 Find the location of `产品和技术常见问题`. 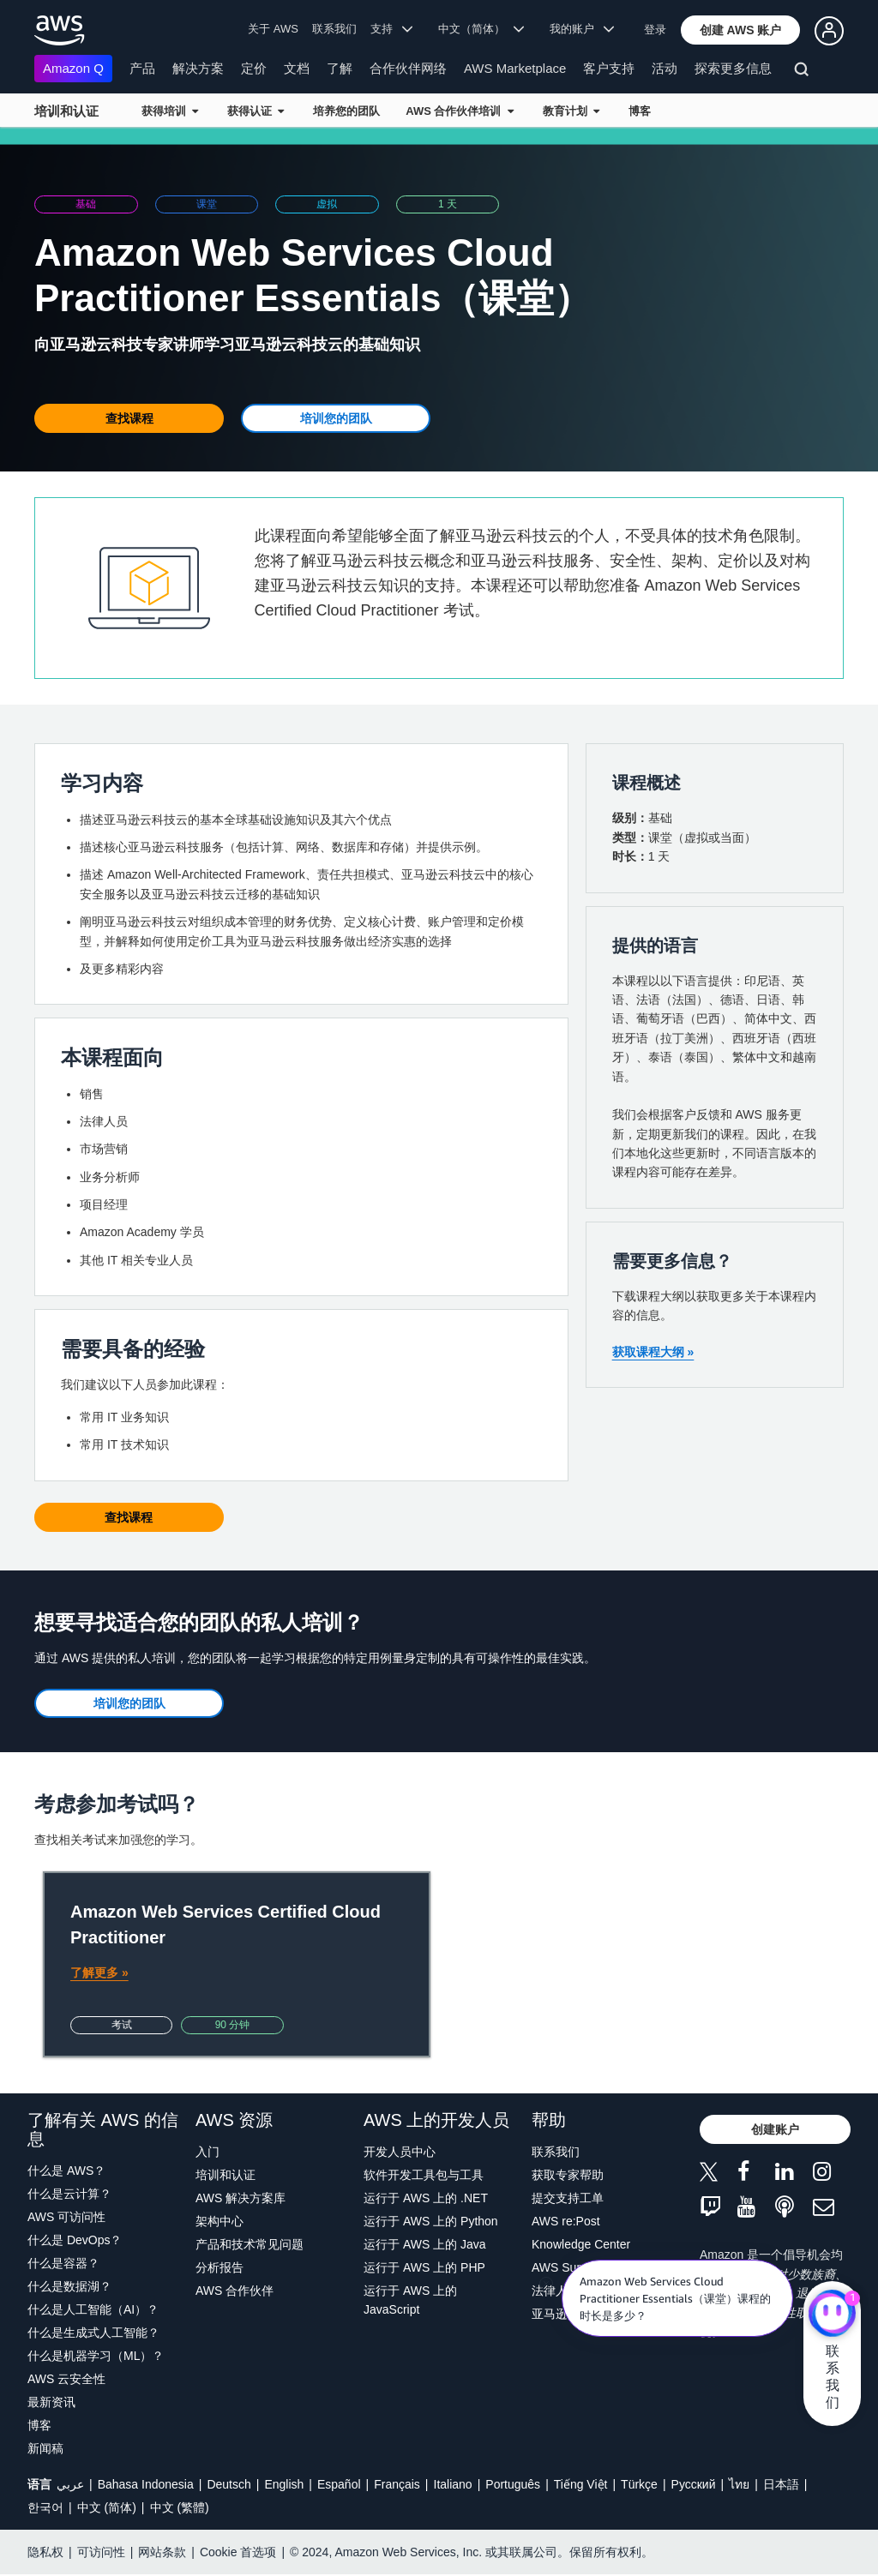

产品和技术常见问题 is located at coordinates (249, 2244).